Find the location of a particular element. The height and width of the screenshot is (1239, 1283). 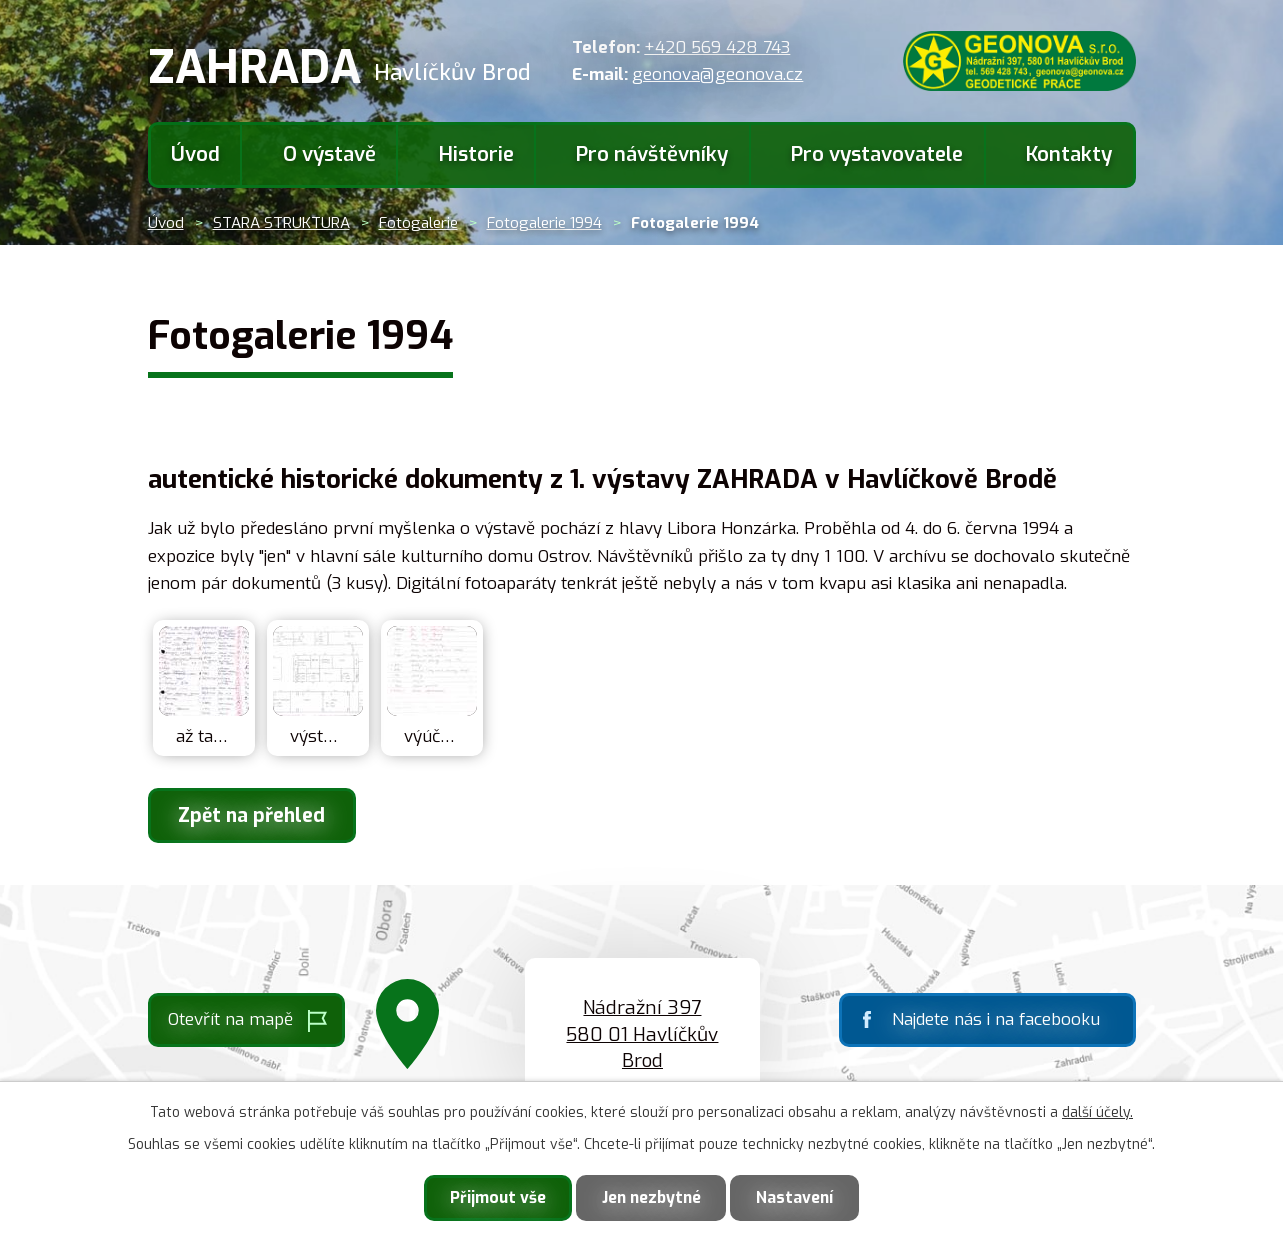

Přijmout vše is located at coordinates (492, 1196).